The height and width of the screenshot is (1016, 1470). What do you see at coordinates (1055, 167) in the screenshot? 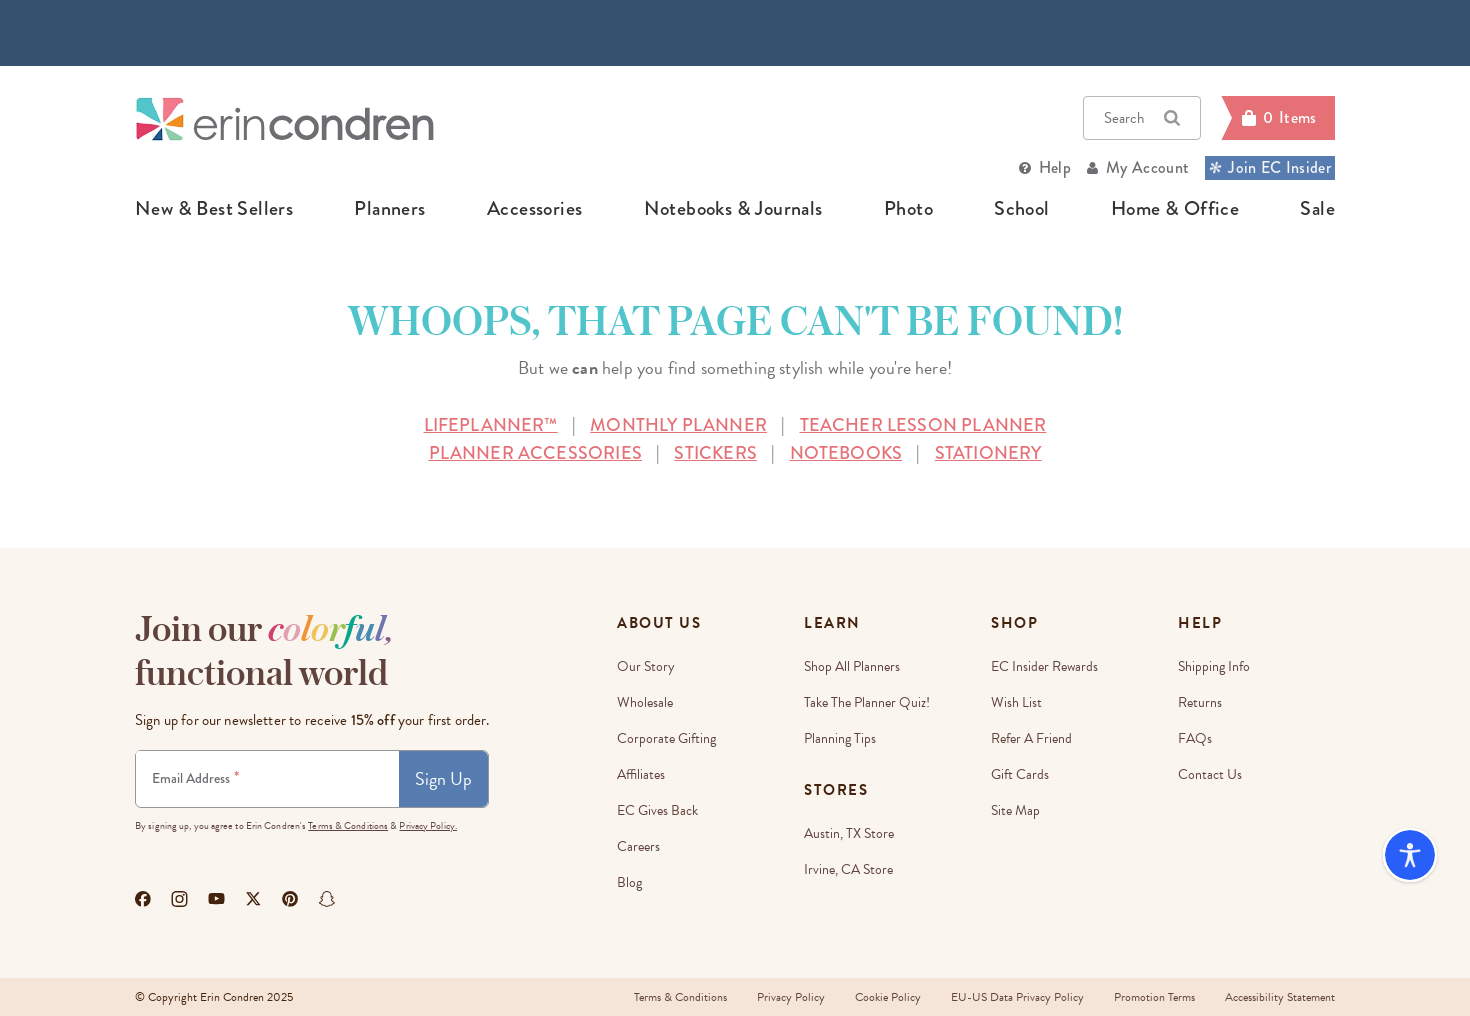
I see `Help` at bounding box center [1055, 167].